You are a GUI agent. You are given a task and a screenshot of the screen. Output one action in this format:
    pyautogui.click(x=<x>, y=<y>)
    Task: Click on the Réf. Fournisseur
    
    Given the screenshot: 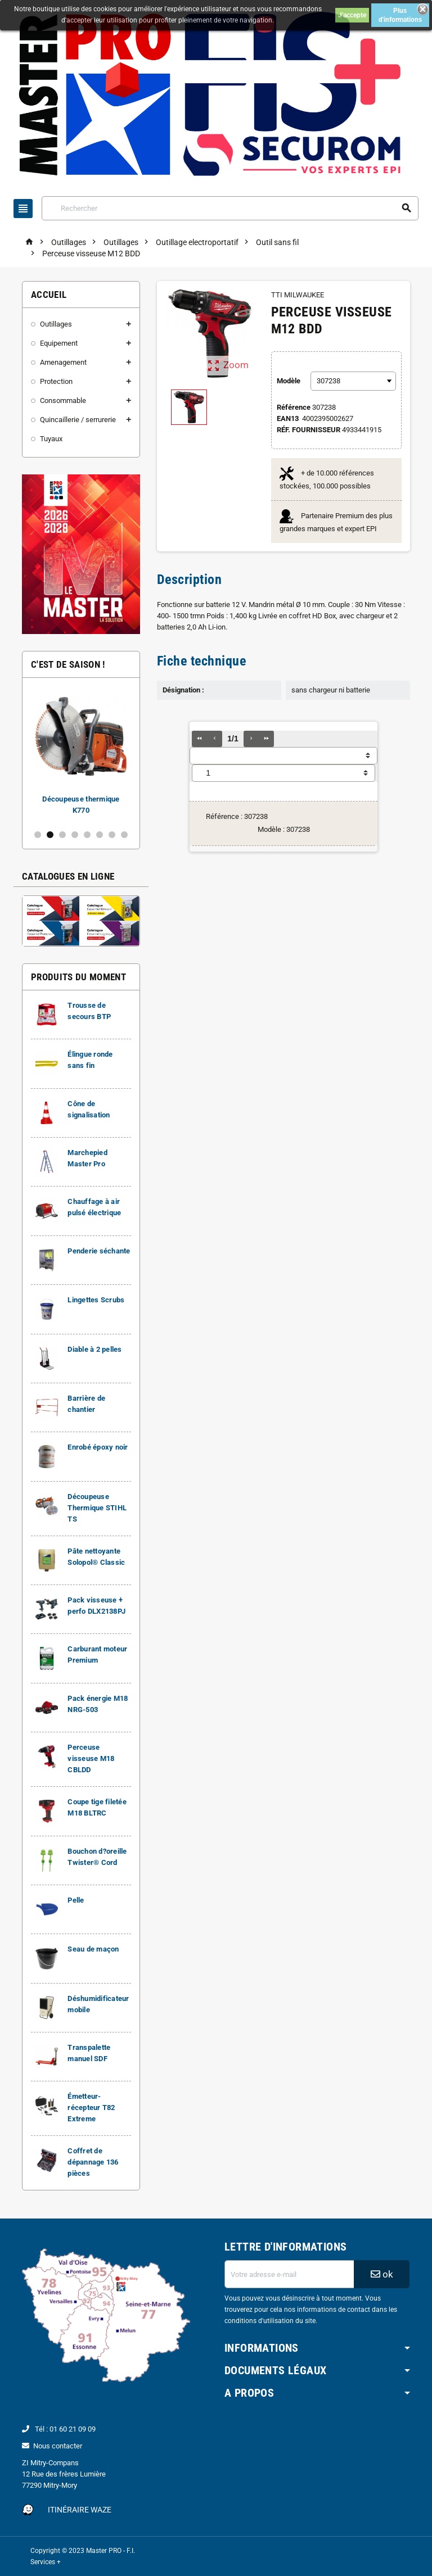 What is the action you would take?
    pyautogui.click(x=308, y=429)
    